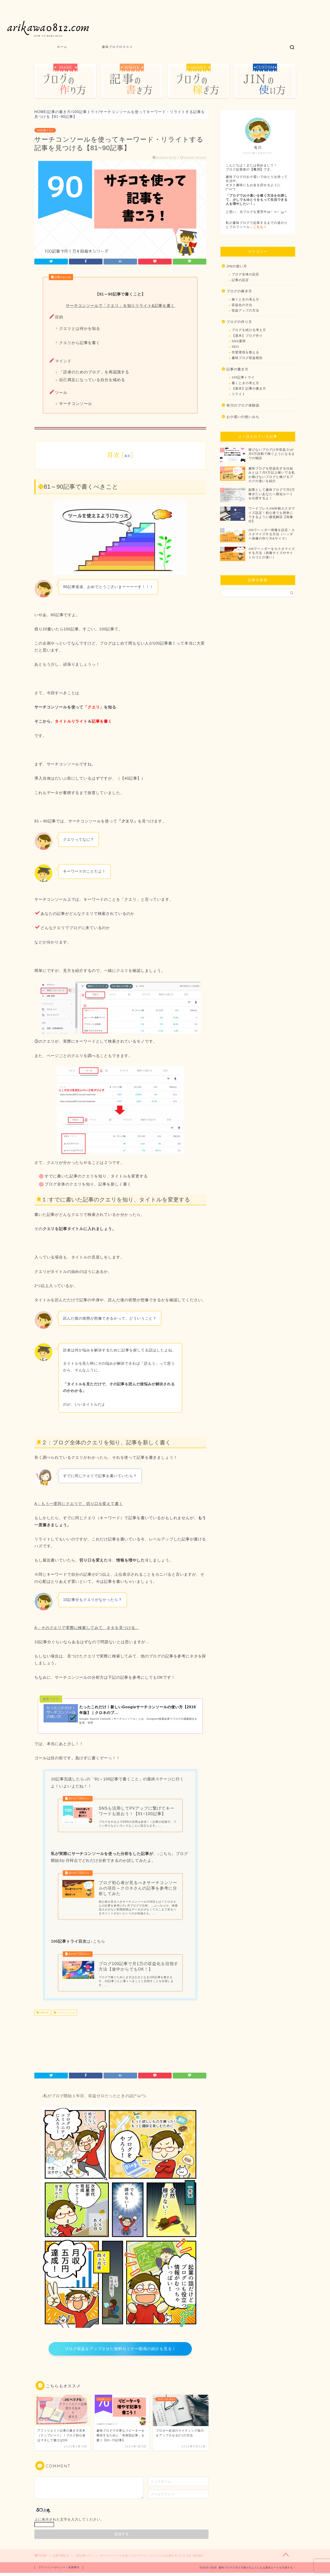  I want to click on 100記事トライ, so click(45, 130).